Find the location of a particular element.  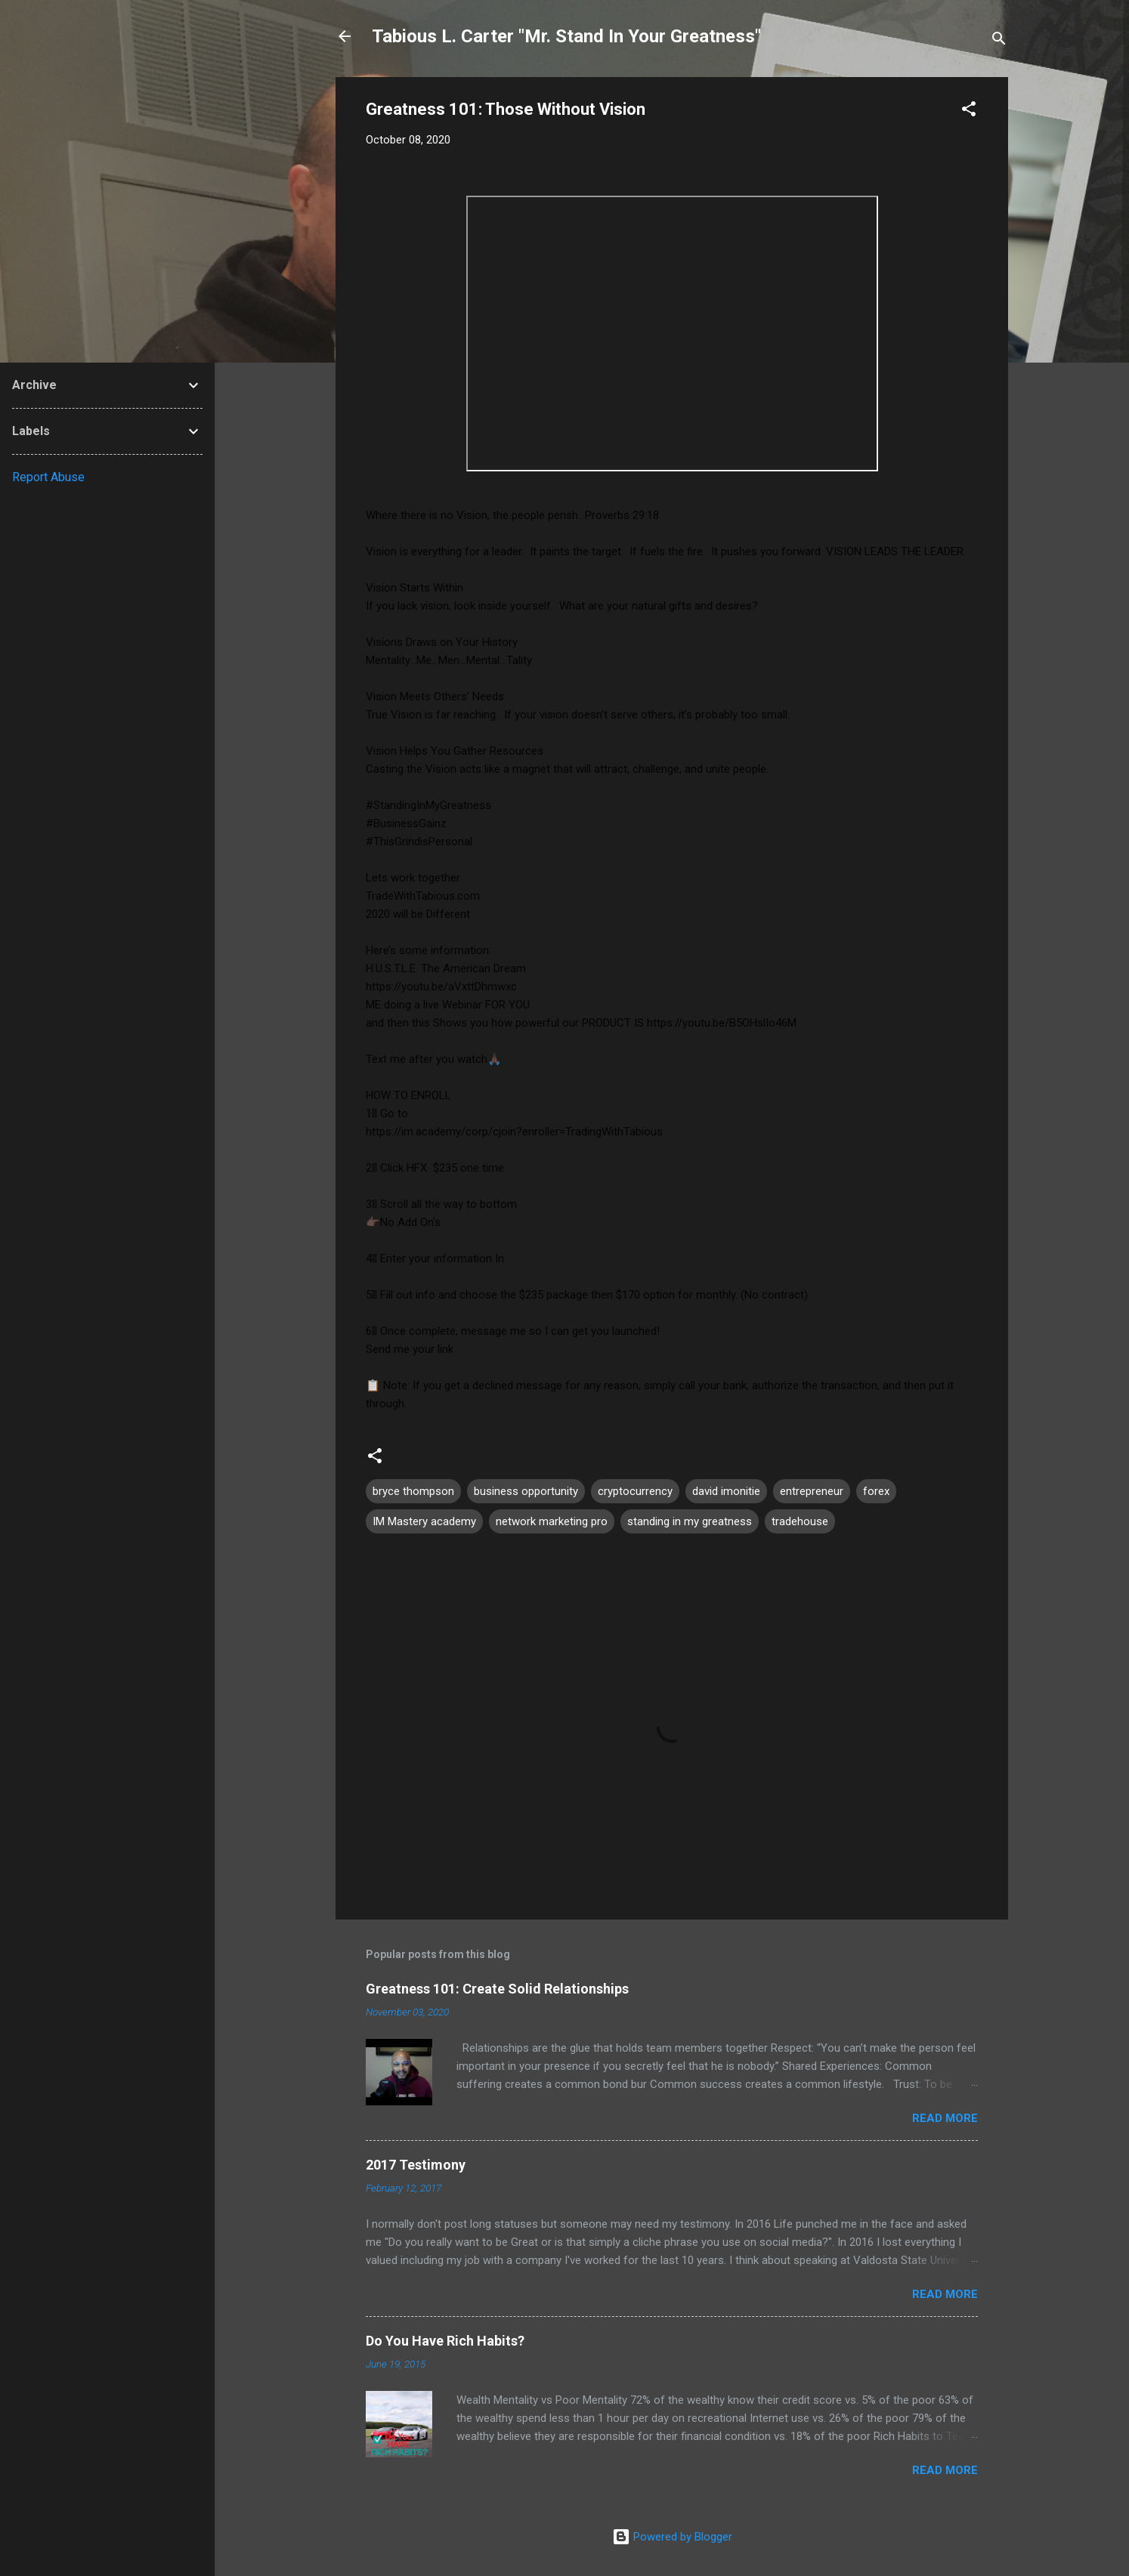

david imonitie is located at coordinates (726, 1491).